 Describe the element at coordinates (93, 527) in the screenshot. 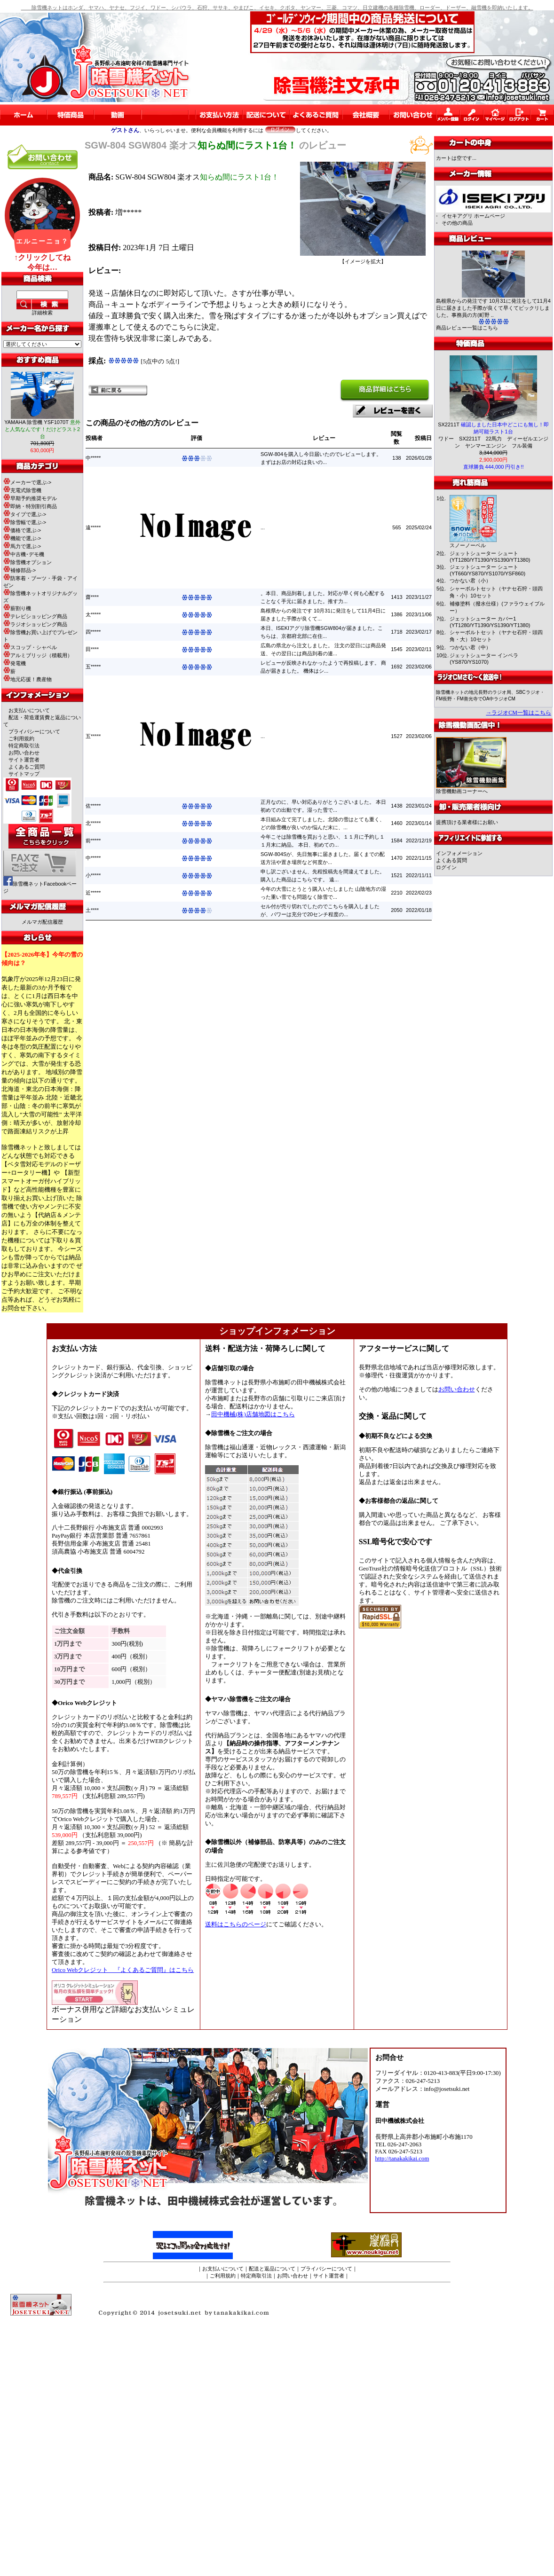

I see `遠*****` at that location.